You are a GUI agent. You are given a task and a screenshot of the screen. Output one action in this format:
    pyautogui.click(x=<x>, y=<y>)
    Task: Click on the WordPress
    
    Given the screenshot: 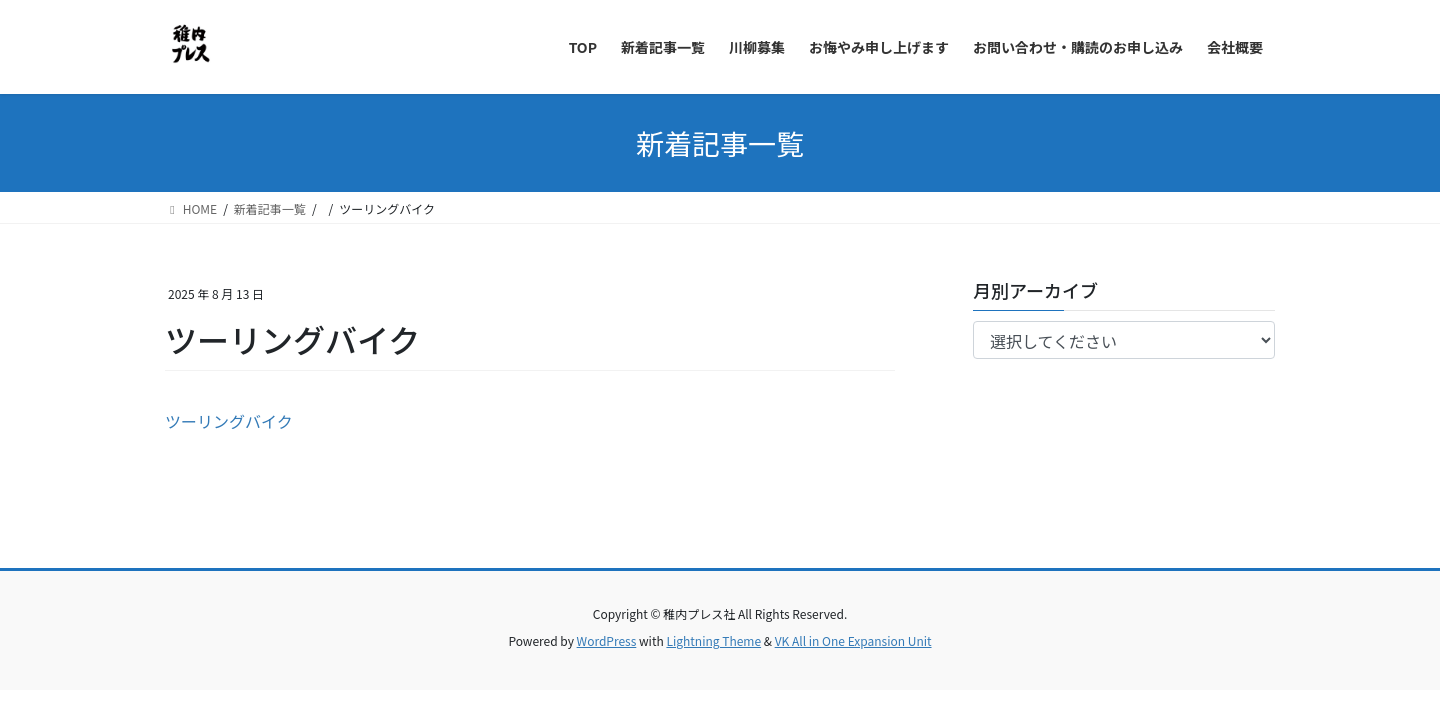 What is the action you would take?
    pyautogui.click(x=607, y=640)
    